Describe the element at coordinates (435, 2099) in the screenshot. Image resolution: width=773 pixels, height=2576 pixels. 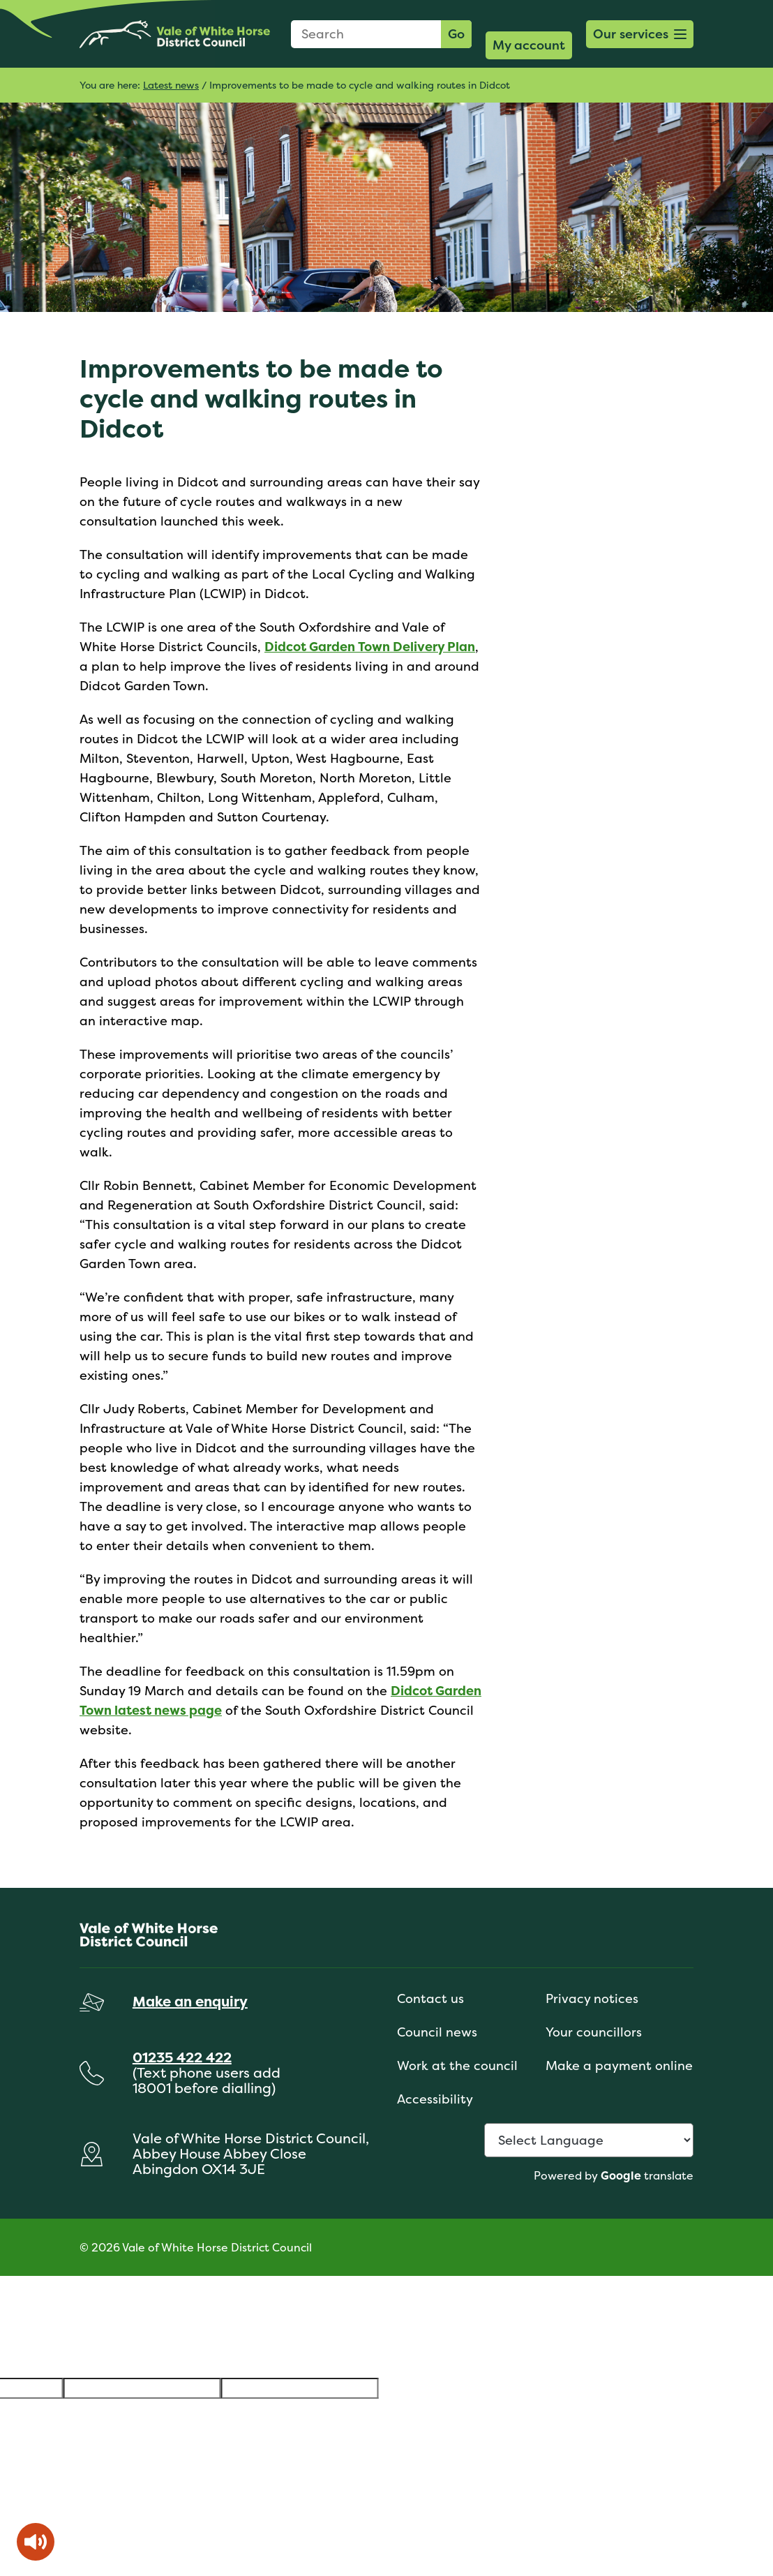
I see `Accessibility` at that location.